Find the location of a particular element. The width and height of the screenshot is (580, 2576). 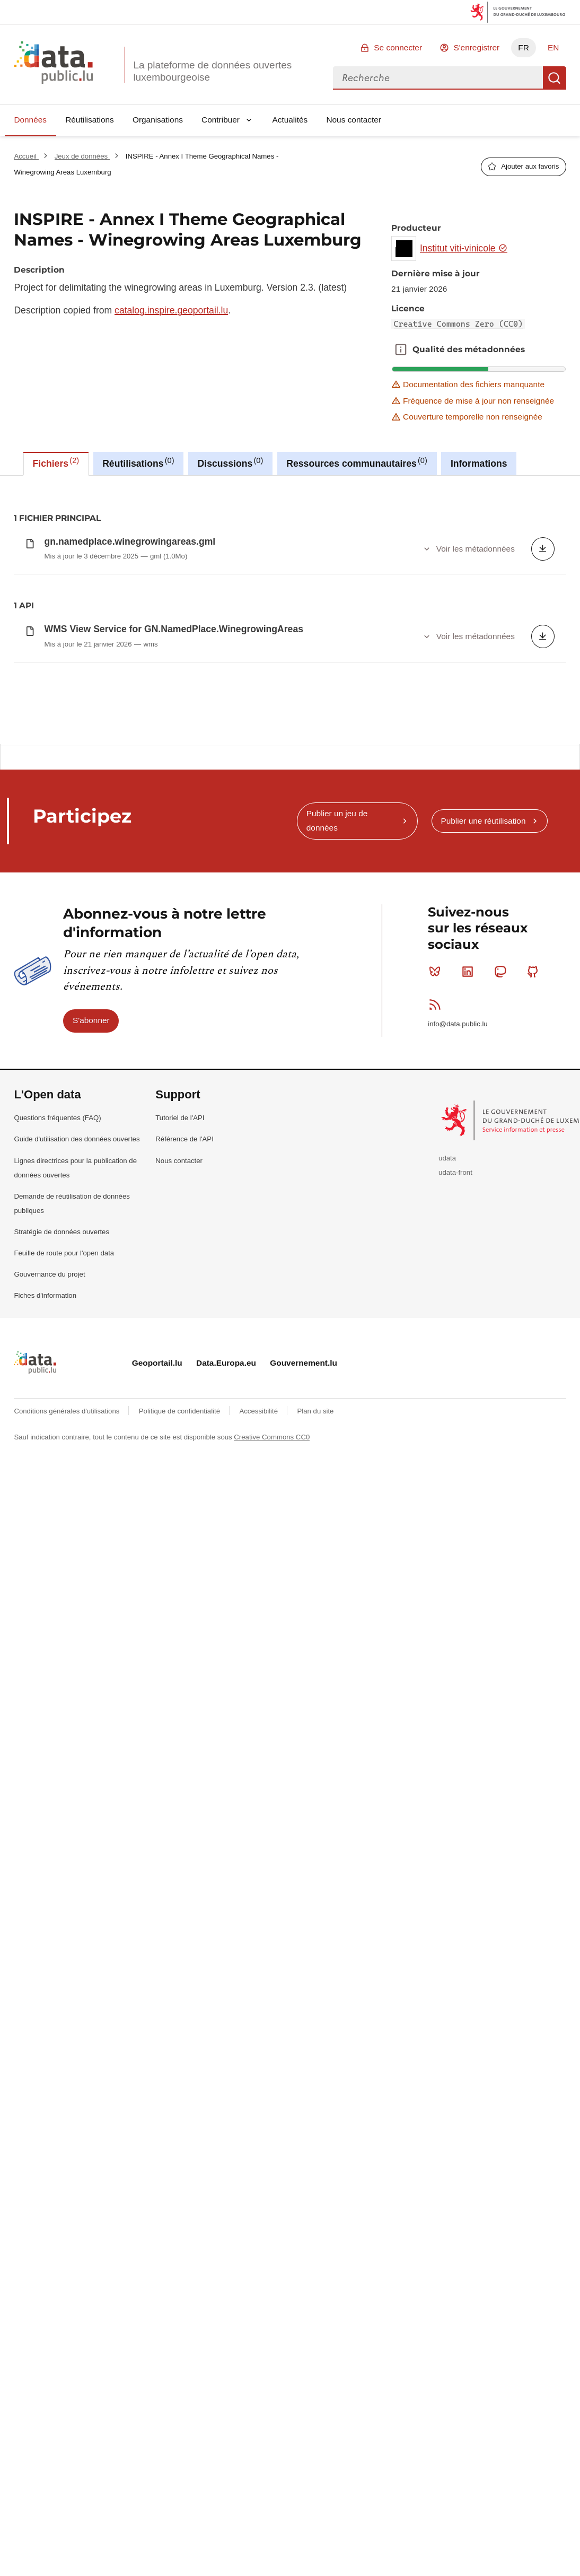

Creative Commons CC0 is located at coordinates (272, 1945).